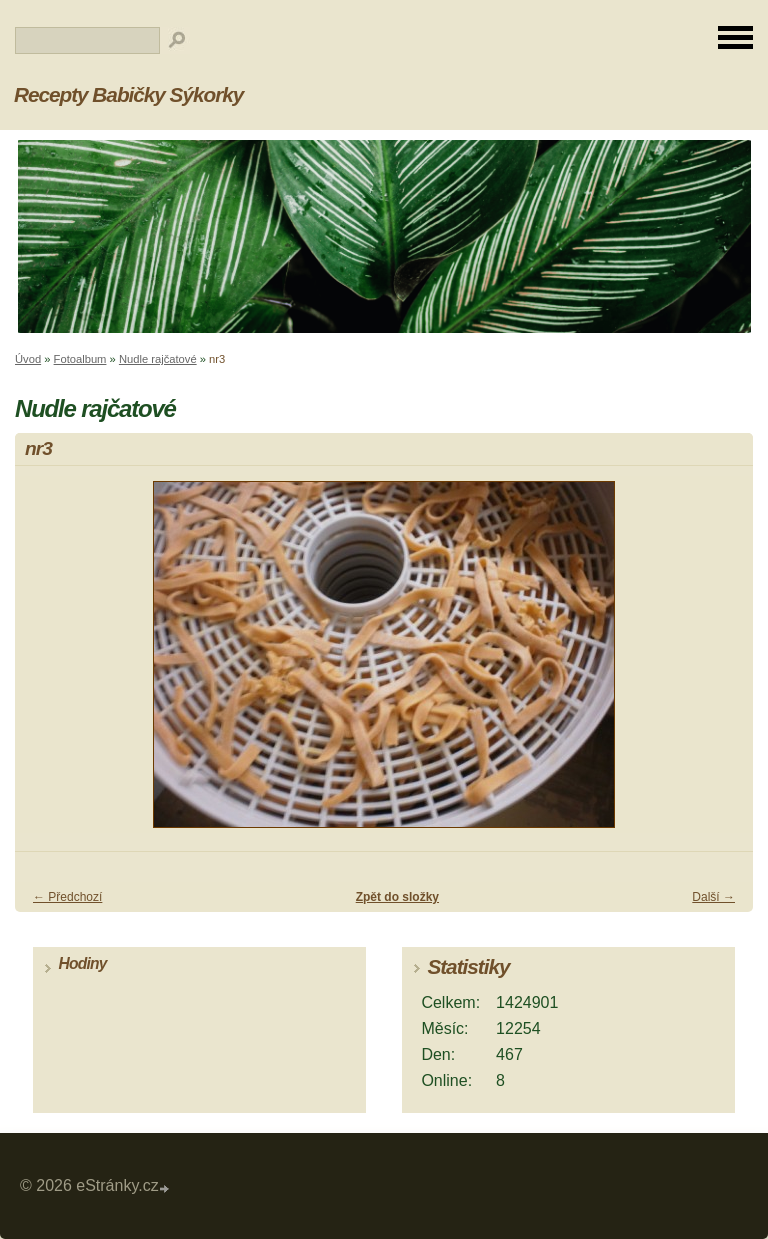 The height and width of the screenshot is (1239, 768). I want to click on Další →, so click(713, 897).